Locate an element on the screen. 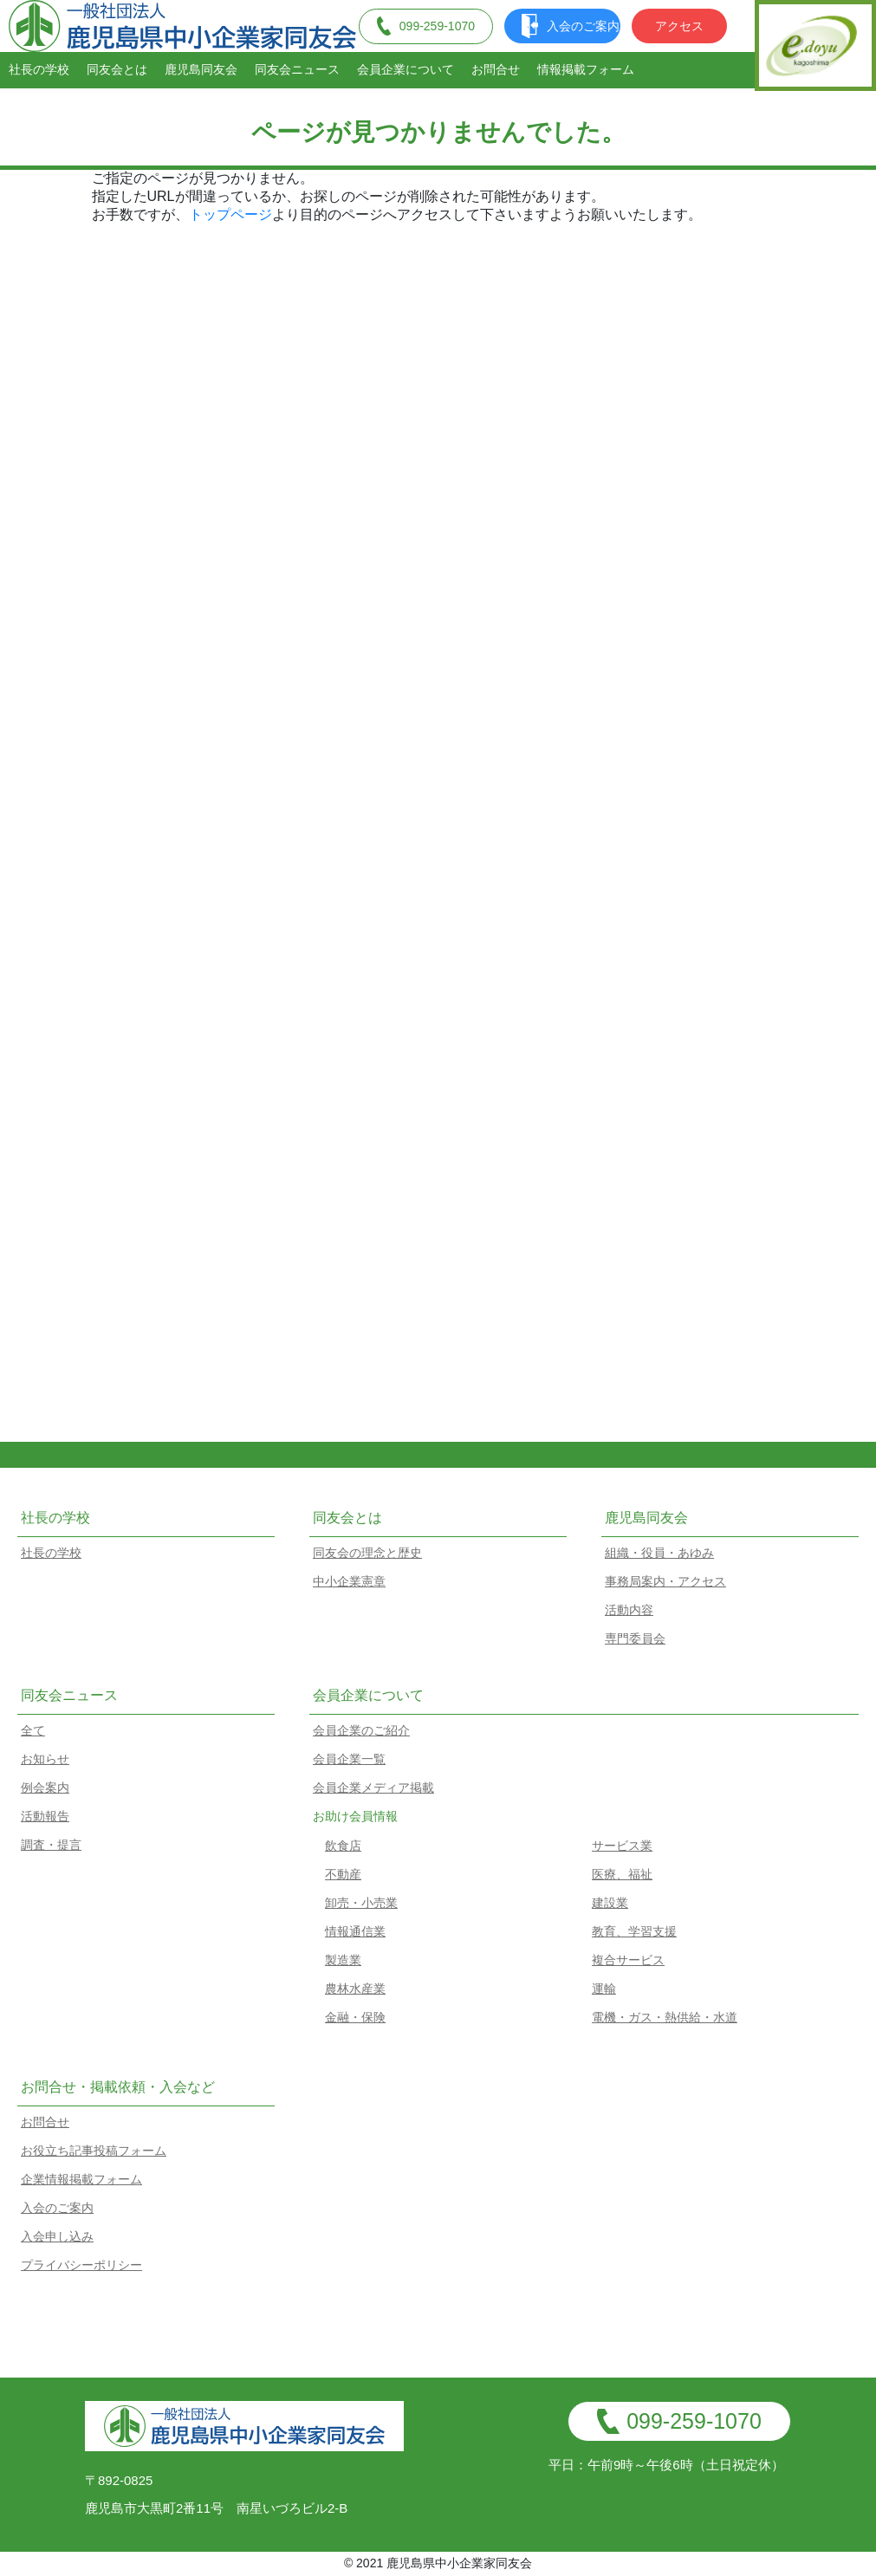 This screenshot has width=876, height=2576. 情報通信業 is located at coordinates (355, 1931).